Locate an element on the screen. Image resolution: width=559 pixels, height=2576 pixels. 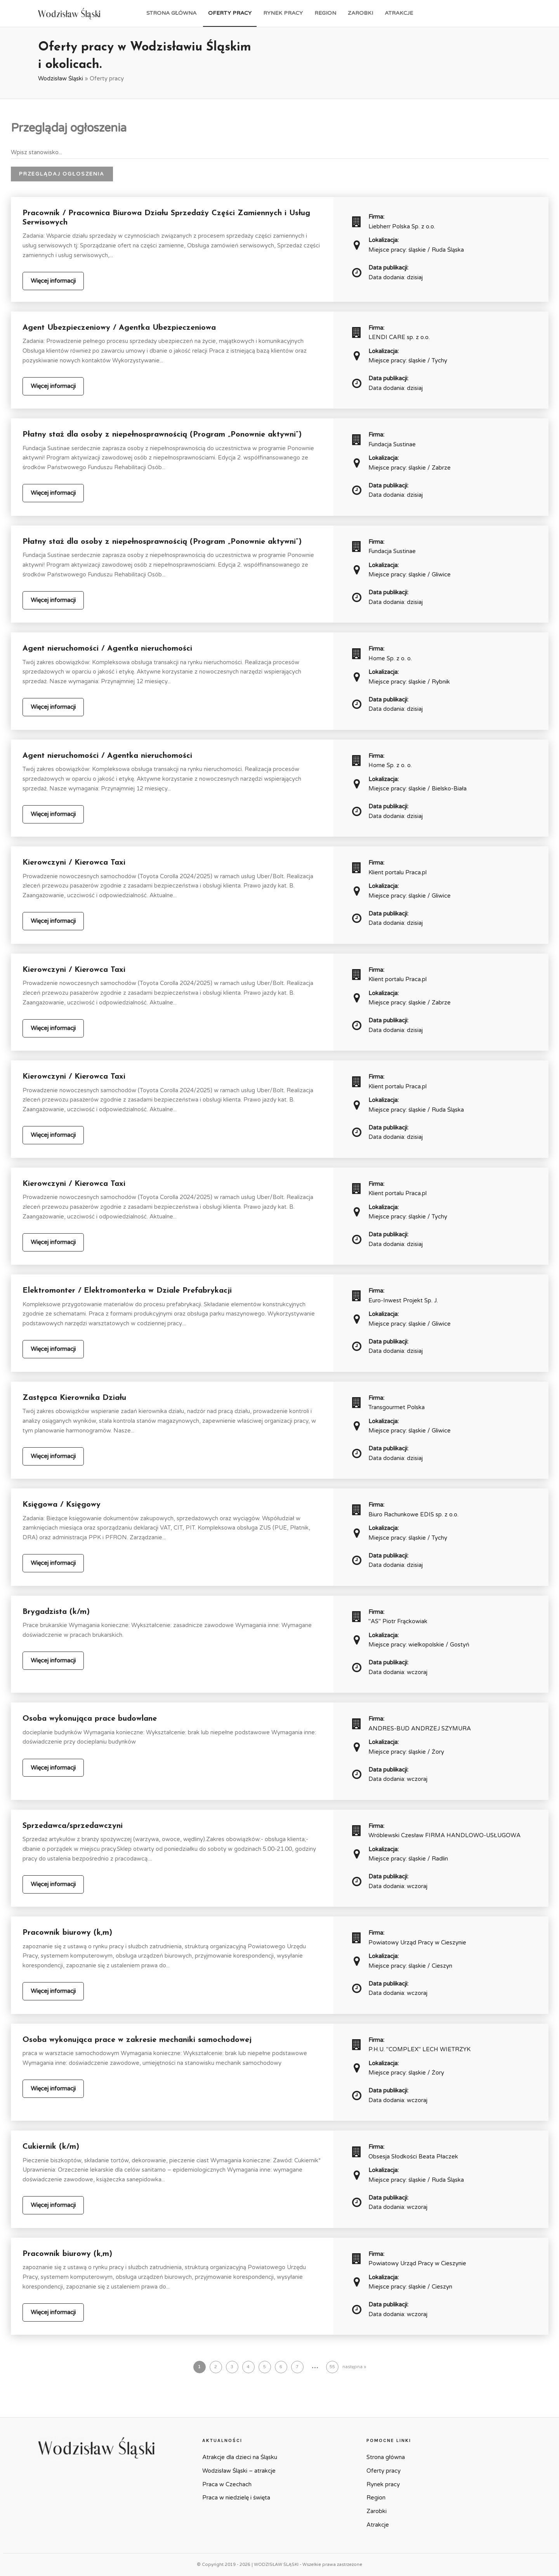
Region is located at coordinates (325, 13).